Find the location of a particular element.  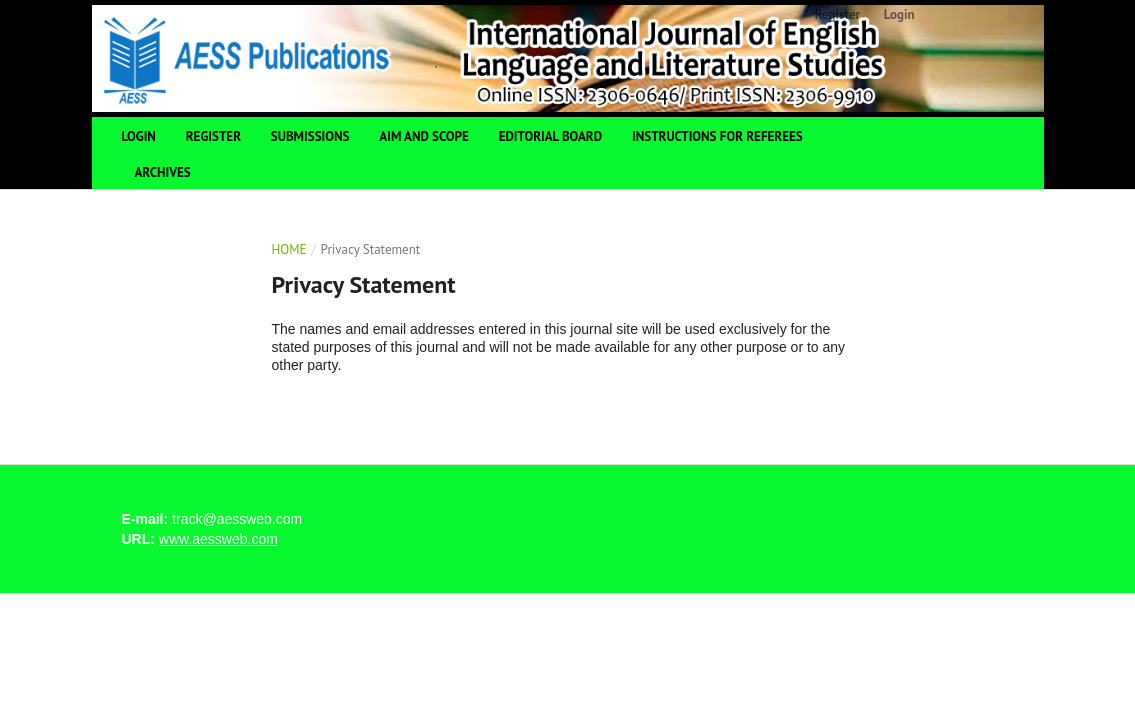

Editorial Board is located at coordinates (550, 136).